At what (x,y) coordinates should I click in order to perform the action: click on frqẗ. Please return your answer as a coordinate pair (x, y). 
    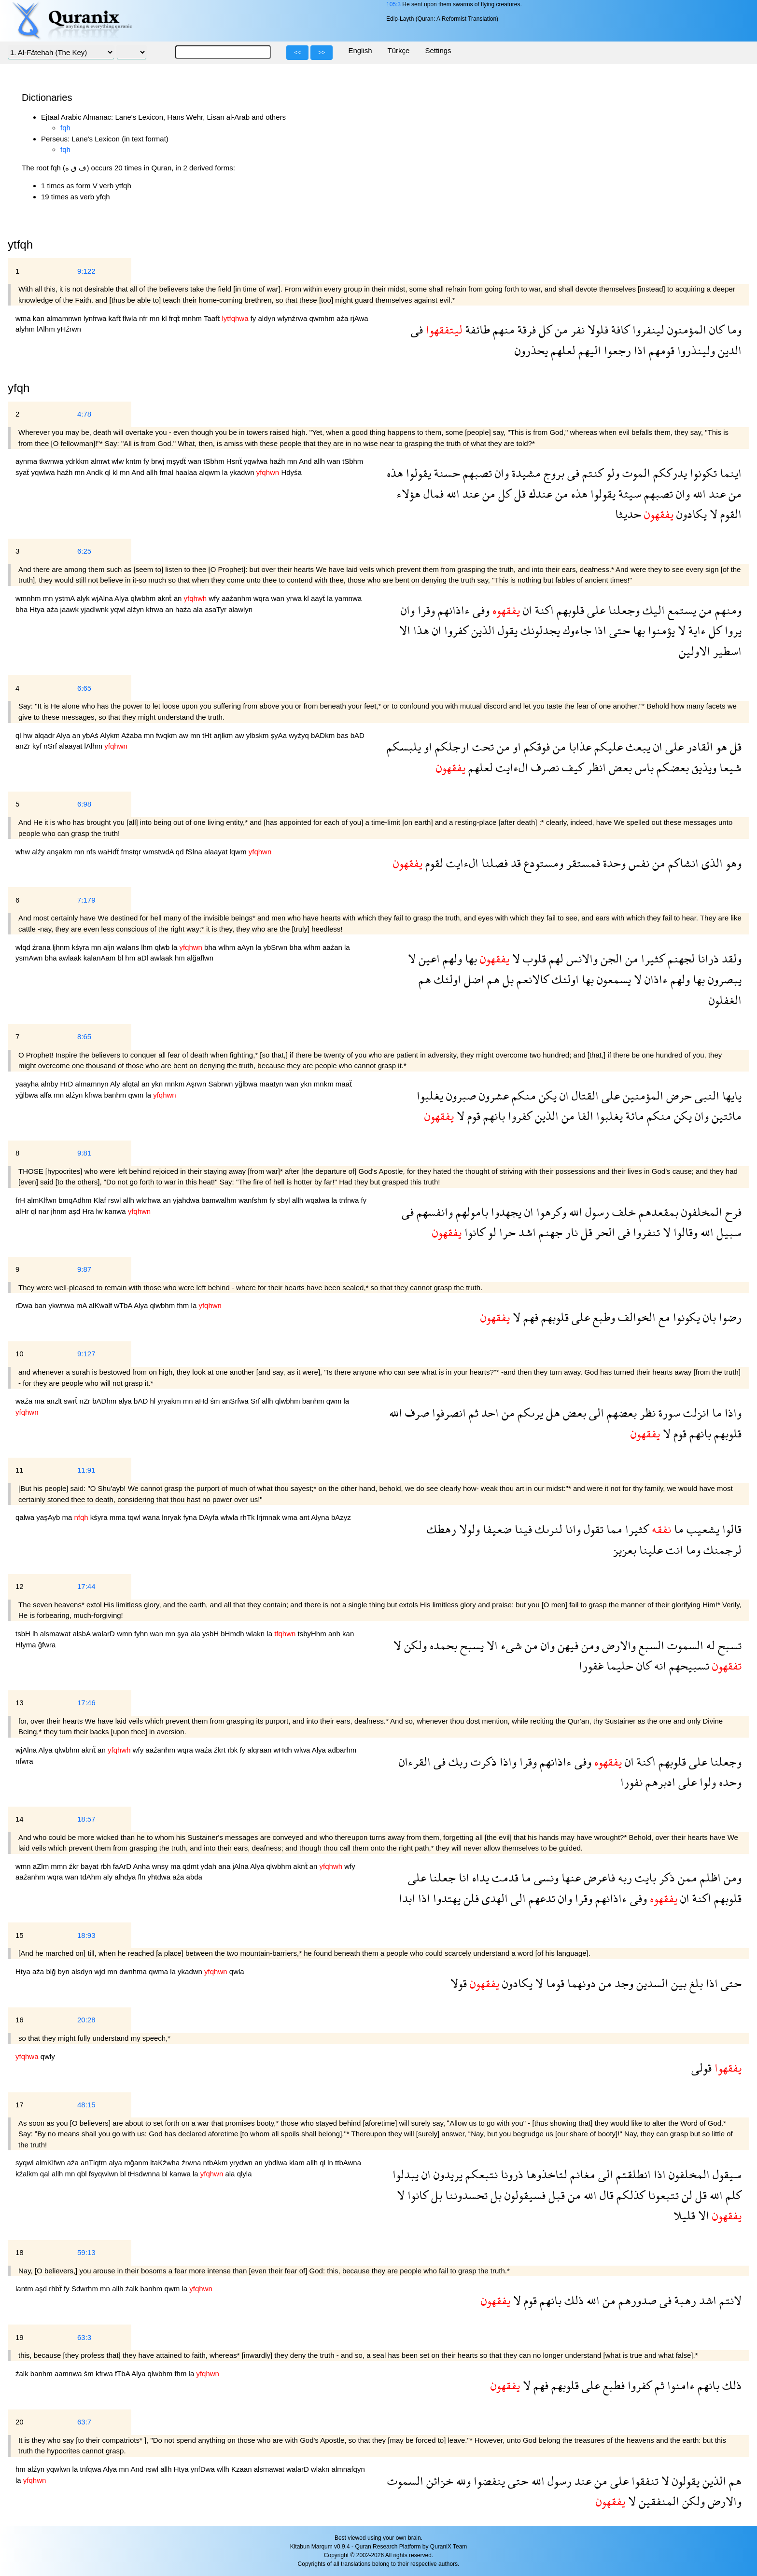
    Looking at the image, I should click on (175, 318).